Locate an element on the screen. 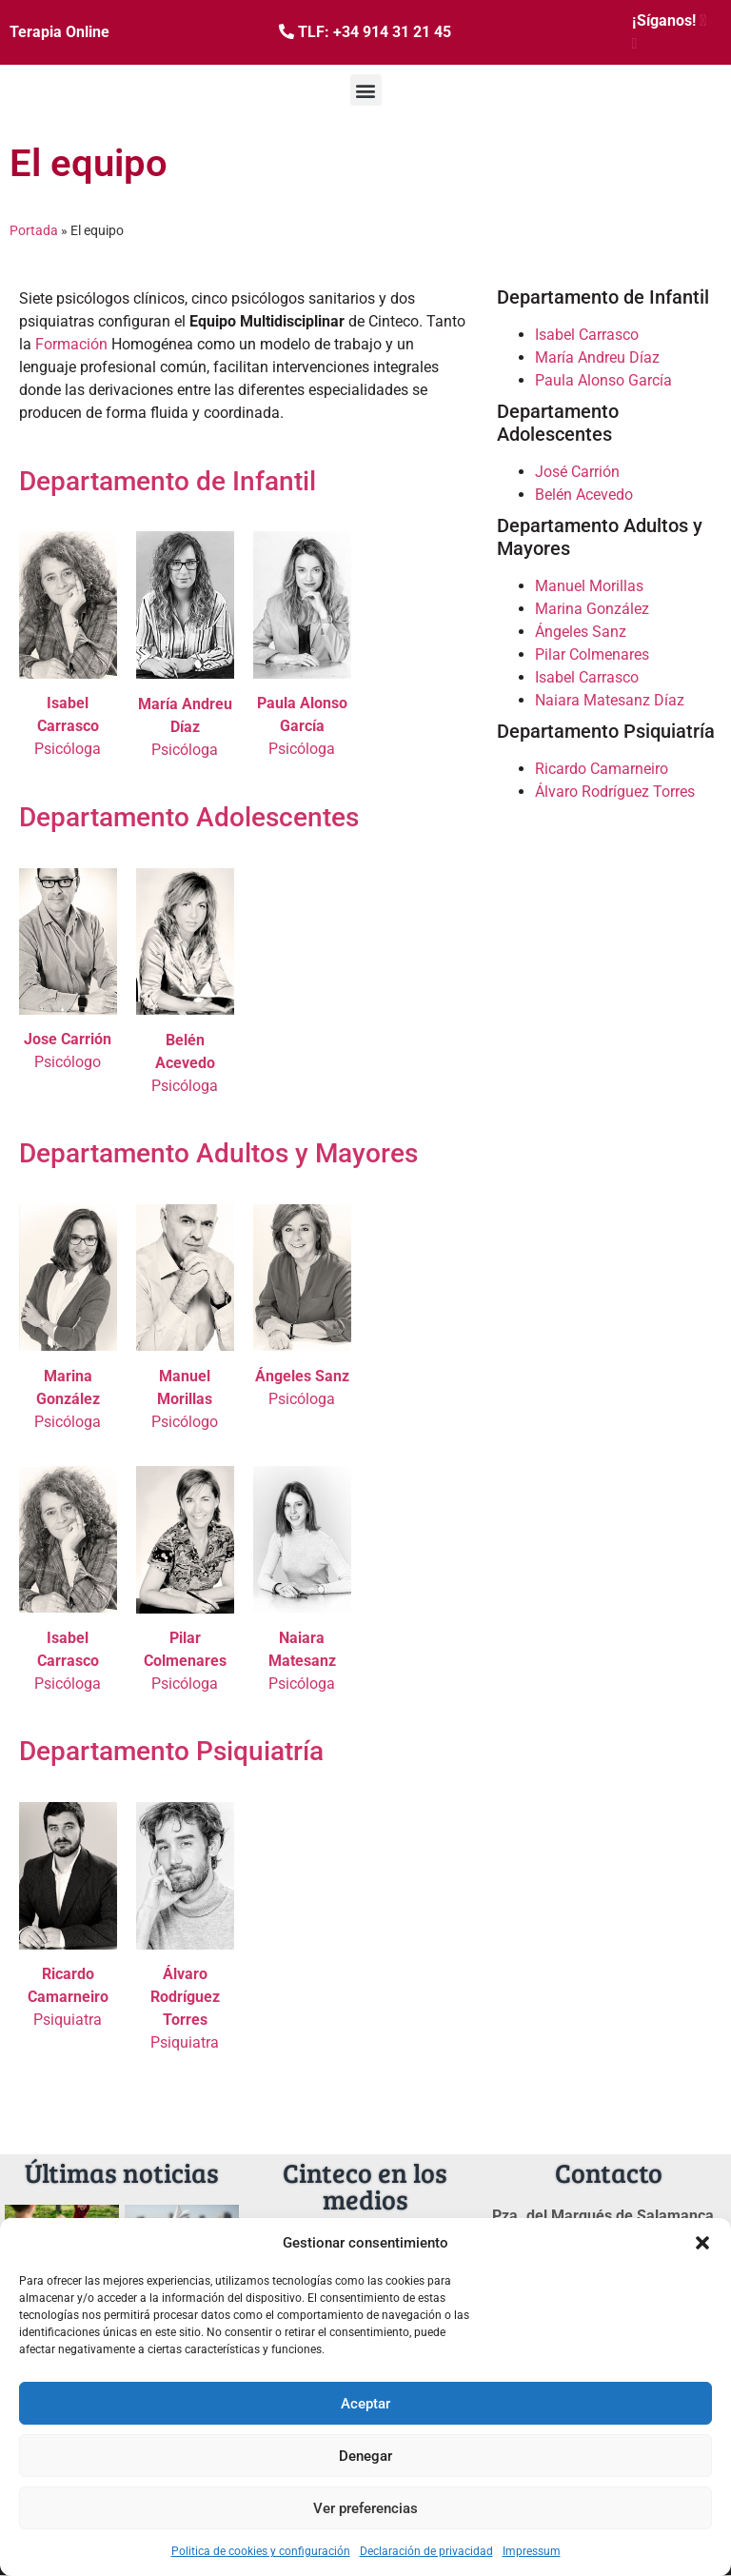 This screenshot has width=731, height=2576. y Mayores is located at coordinates (356, 1153).